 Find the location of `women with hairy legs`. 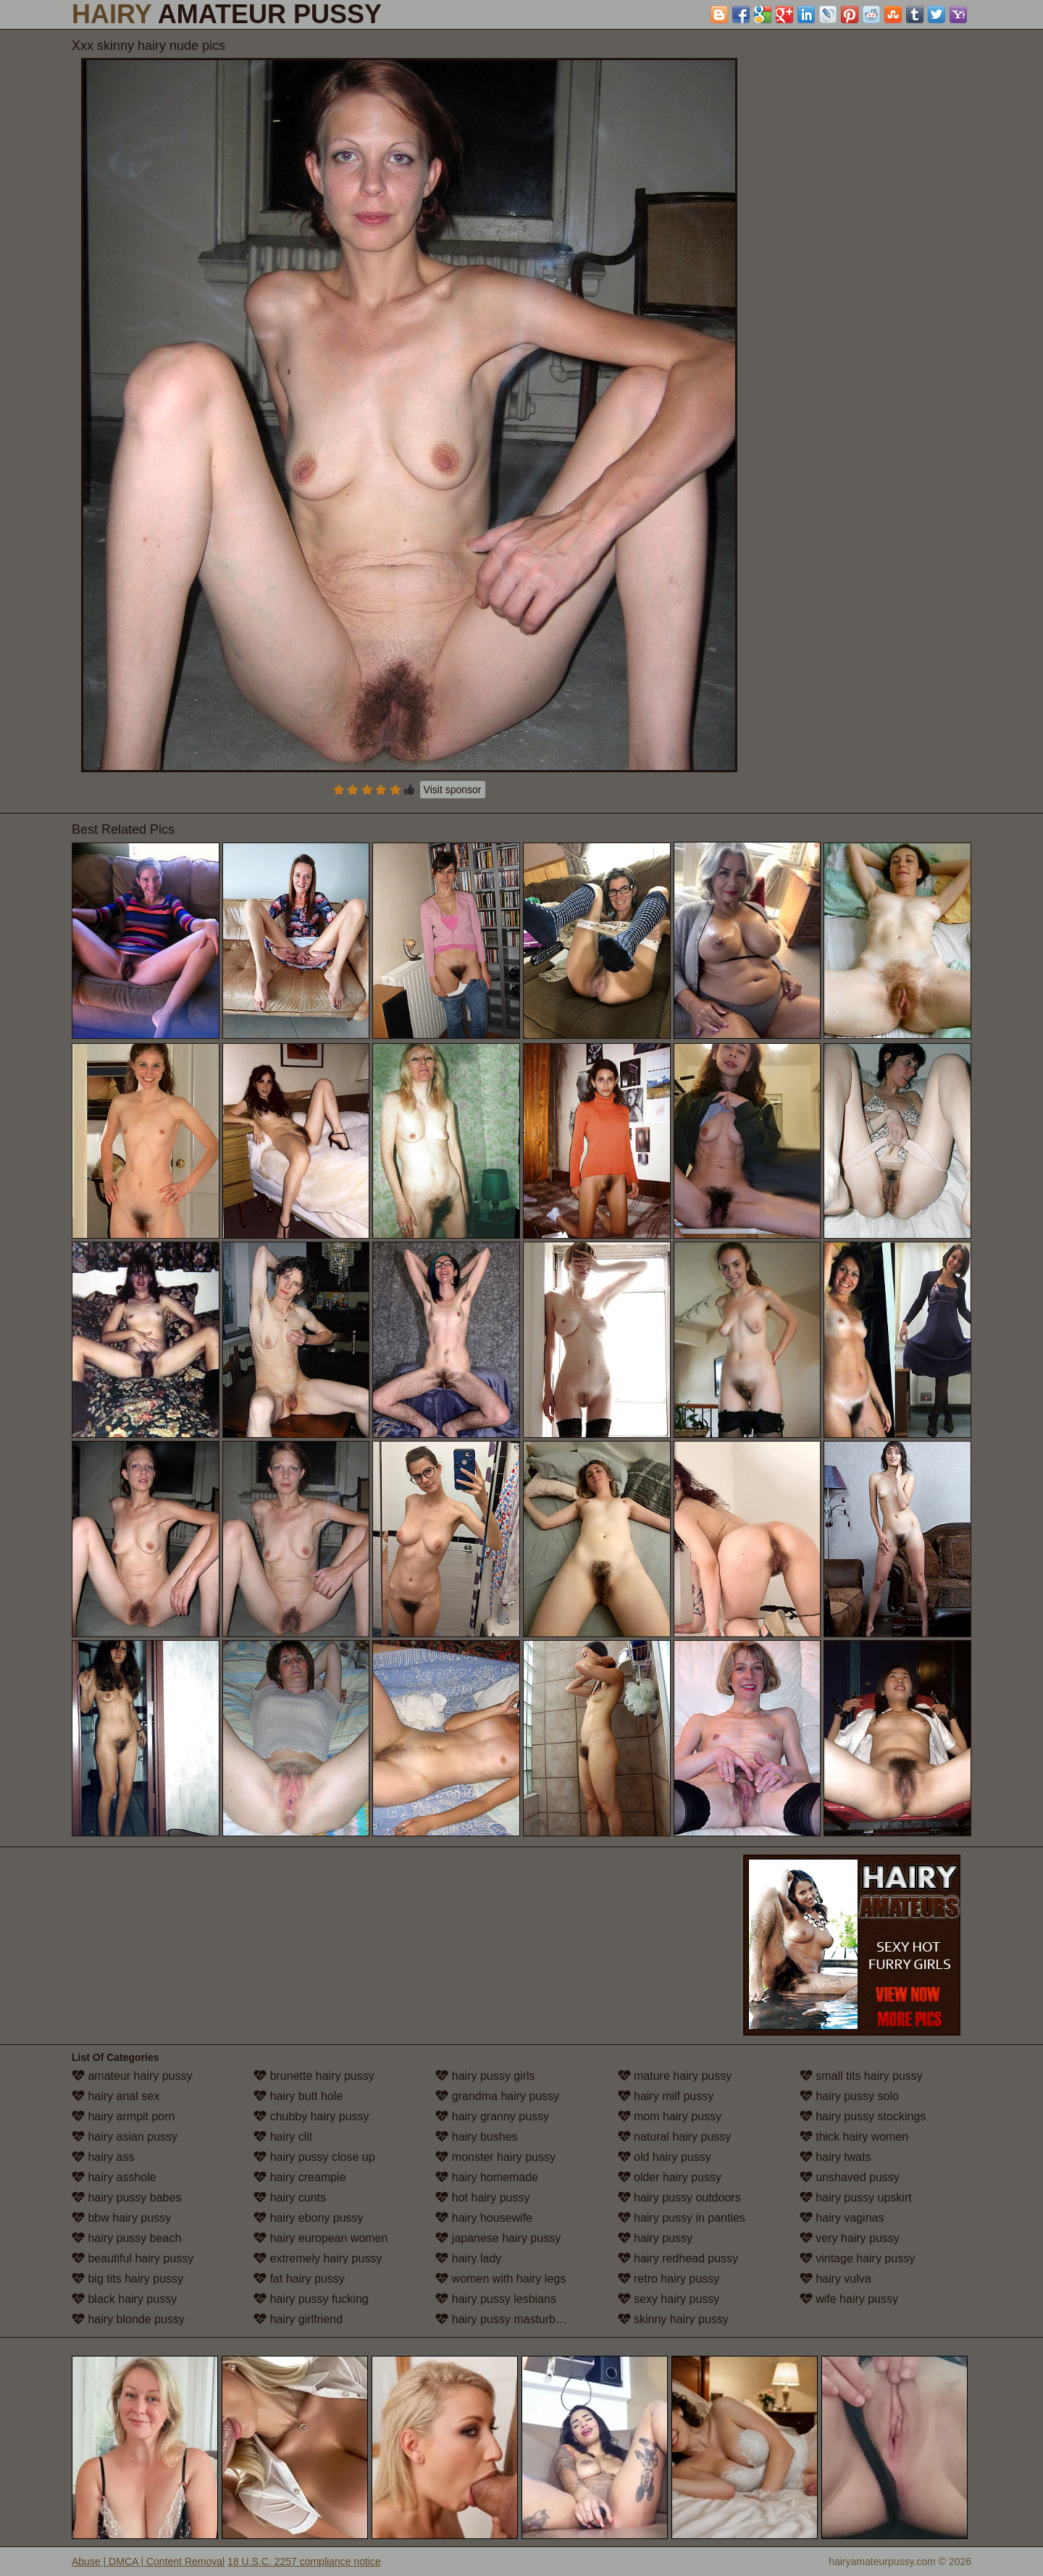

women with hairy legs is located at coordinates (500, 2278).